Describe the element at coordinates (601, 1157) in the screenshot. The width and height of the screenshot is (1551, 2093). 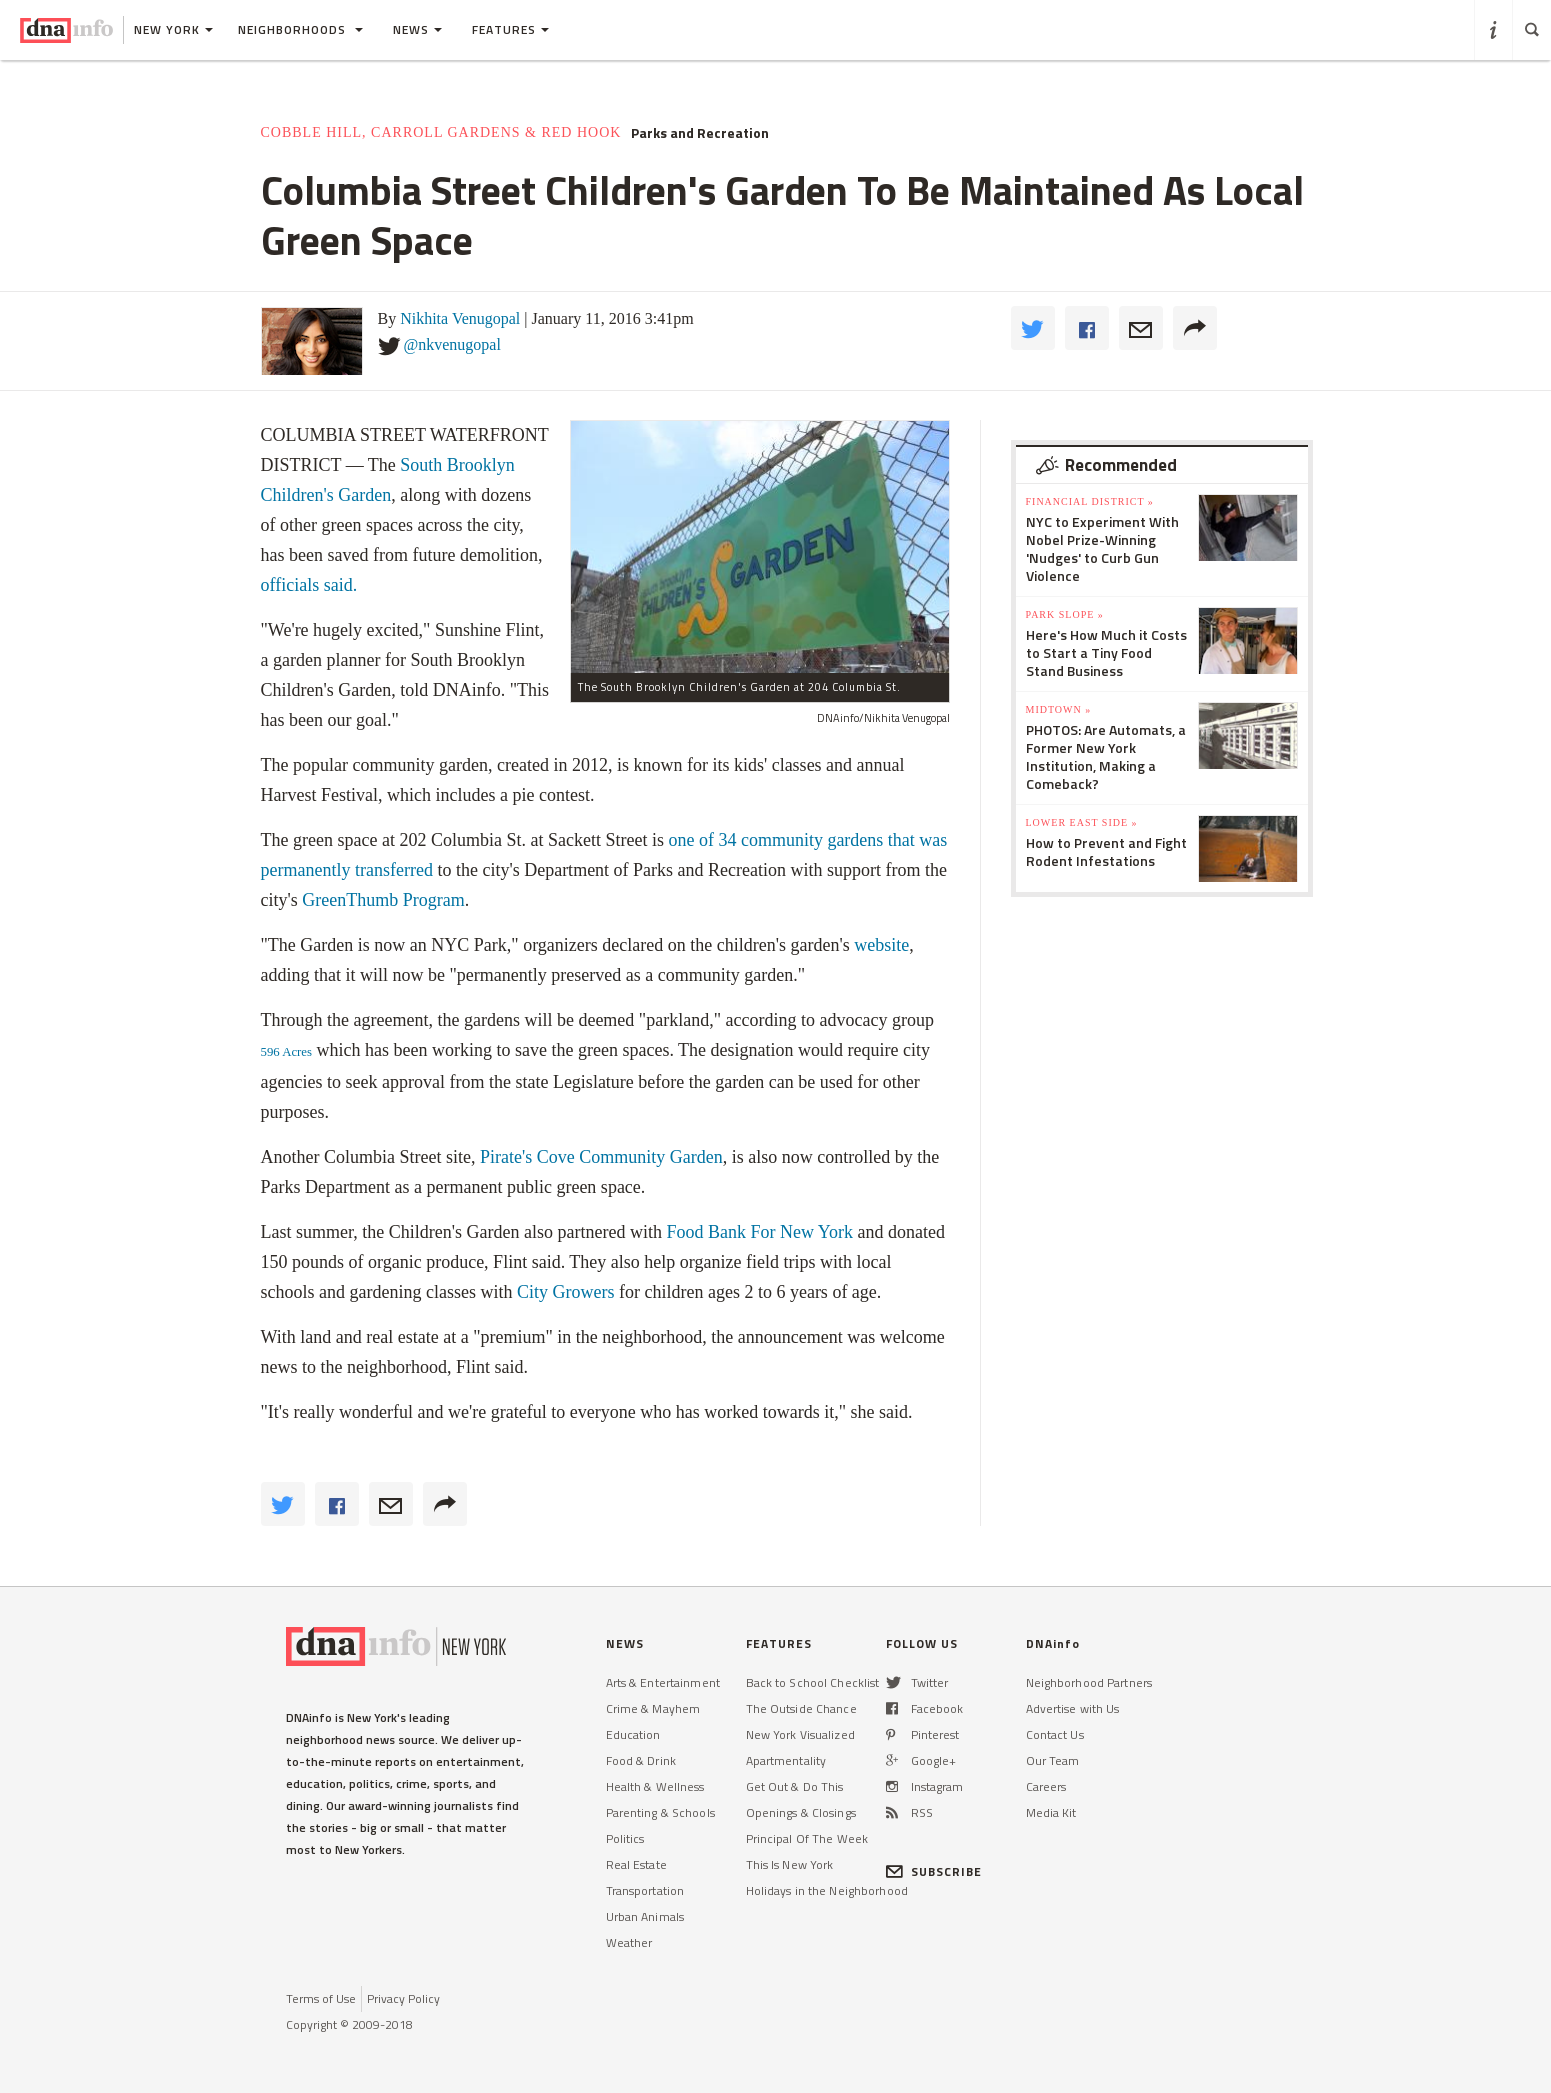
I see `Pirate's Cove Community Garden` at that location.